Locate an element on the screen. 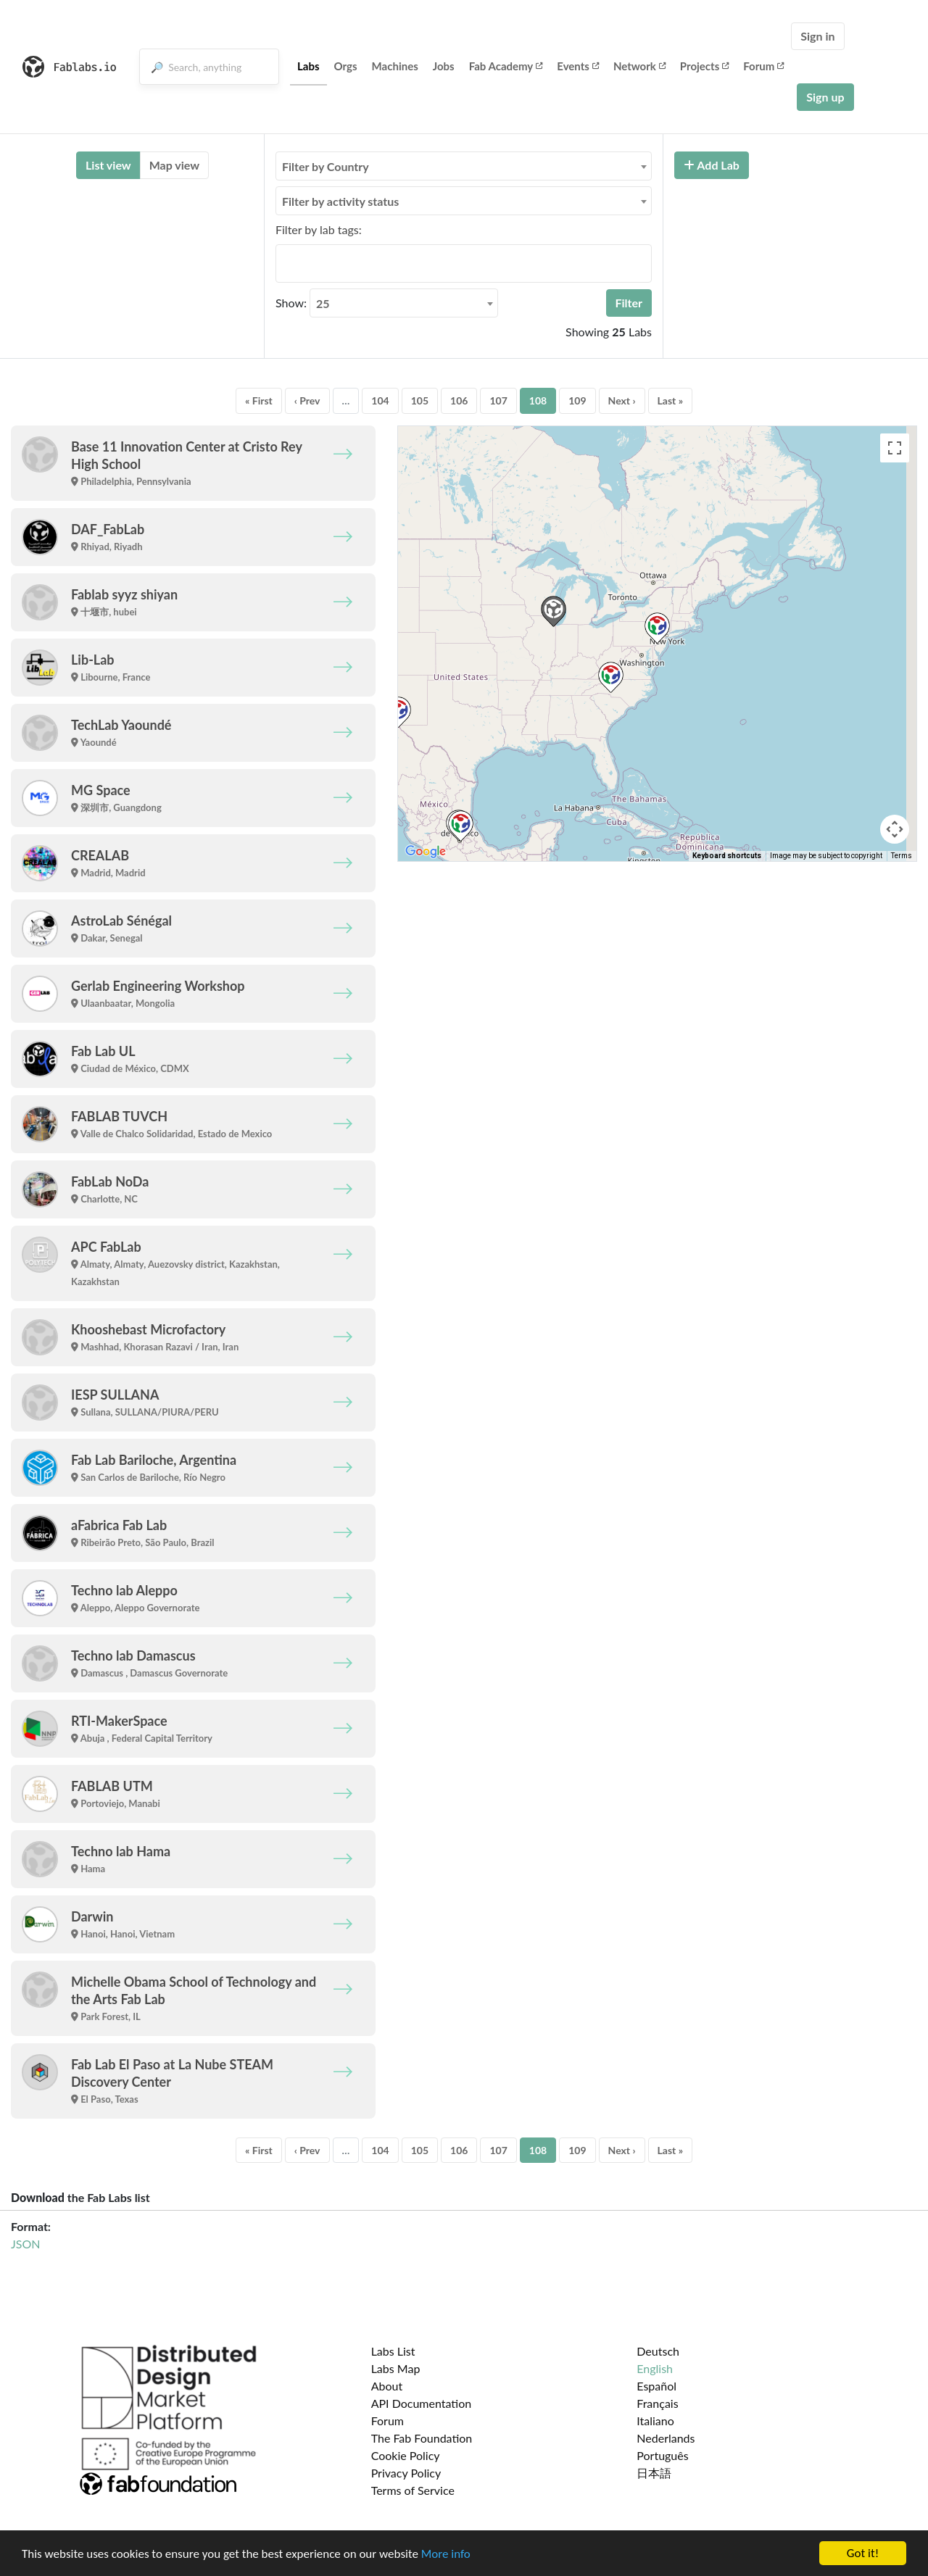  « First is located at coordinates (259, 400).